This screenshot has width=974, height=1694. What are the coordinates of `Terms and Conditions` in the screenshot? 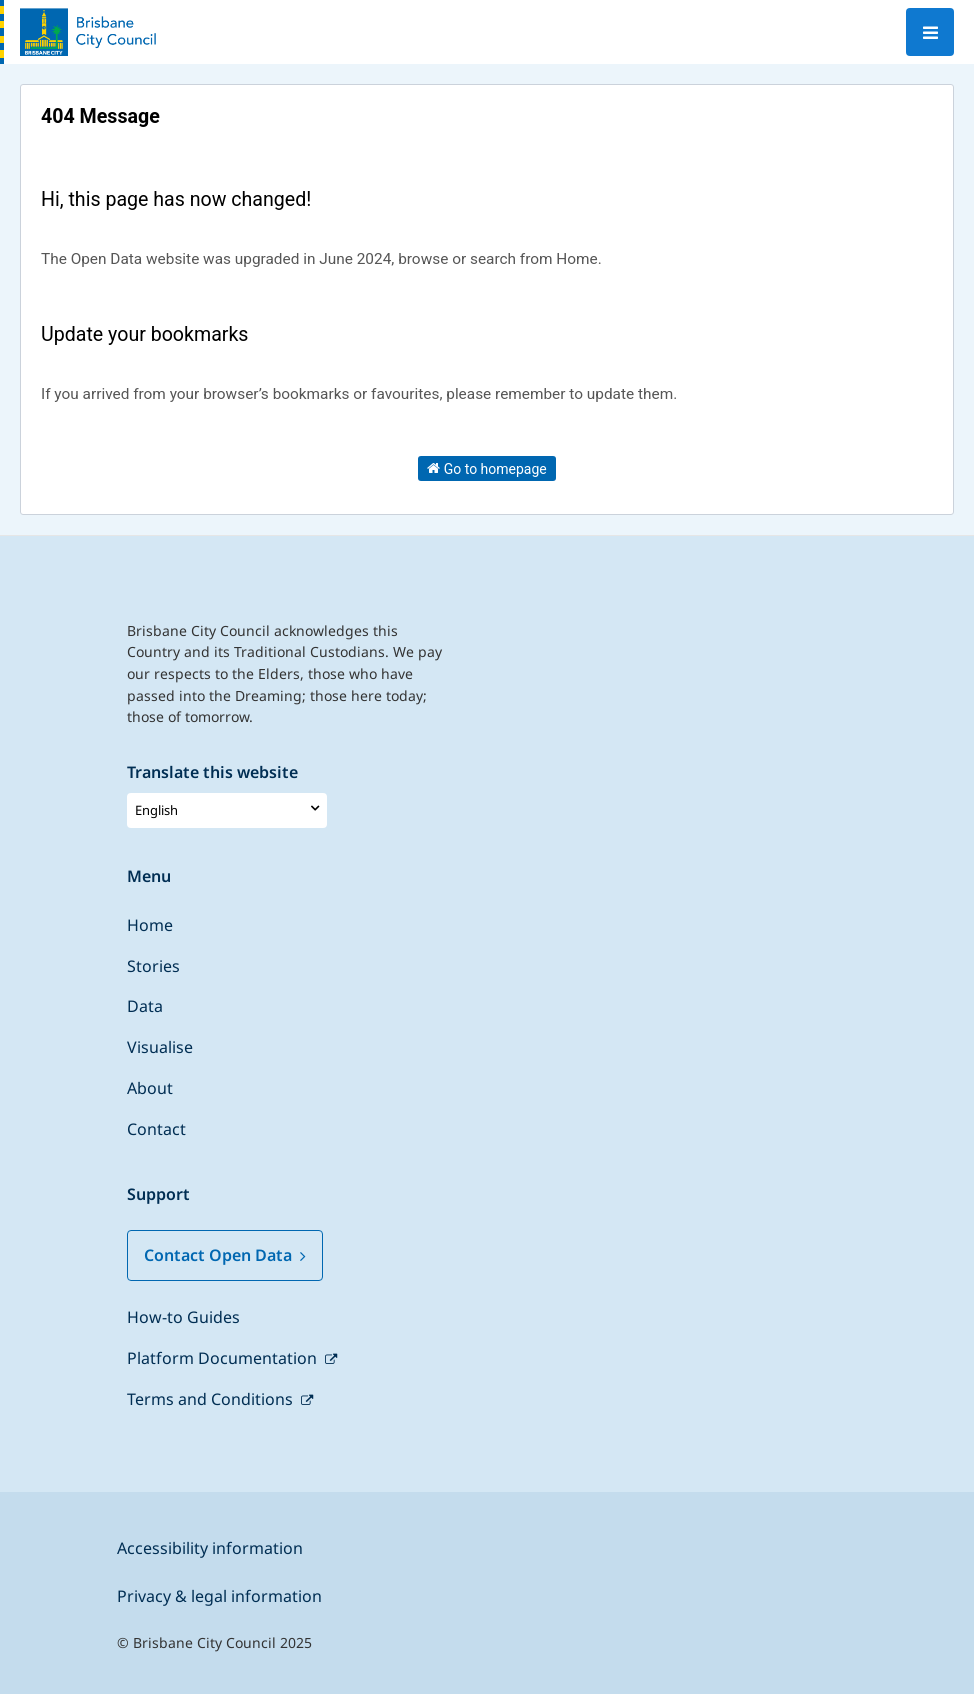 It's located at (212, 1399).